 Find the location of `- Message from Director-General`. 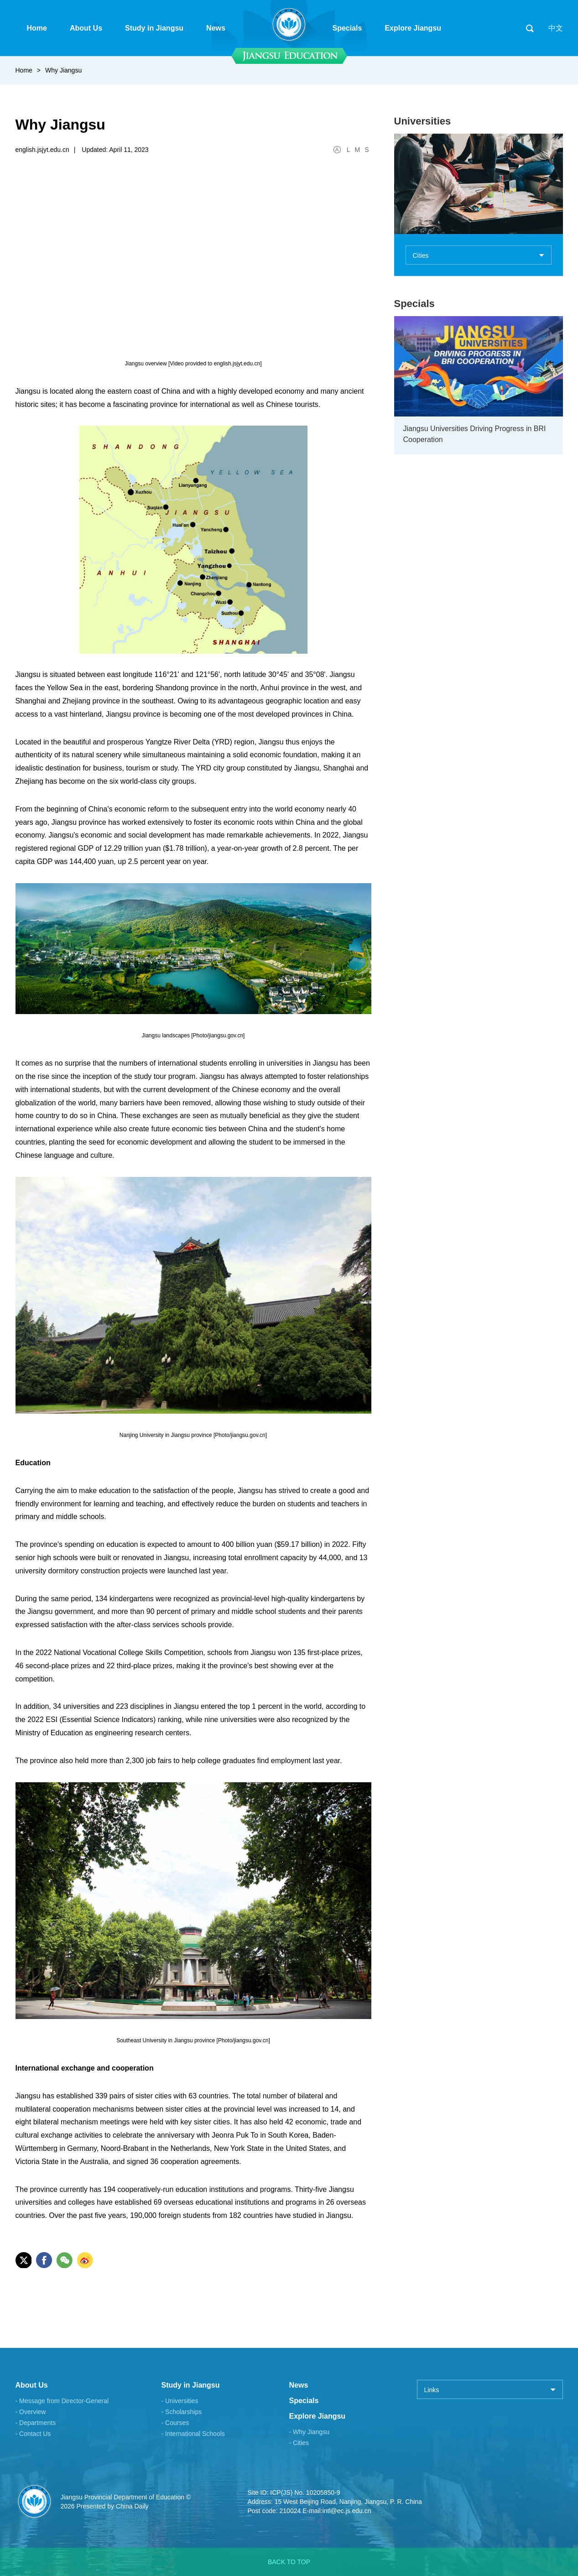

- Message from Director-General is located at coordinates (62, 2400).